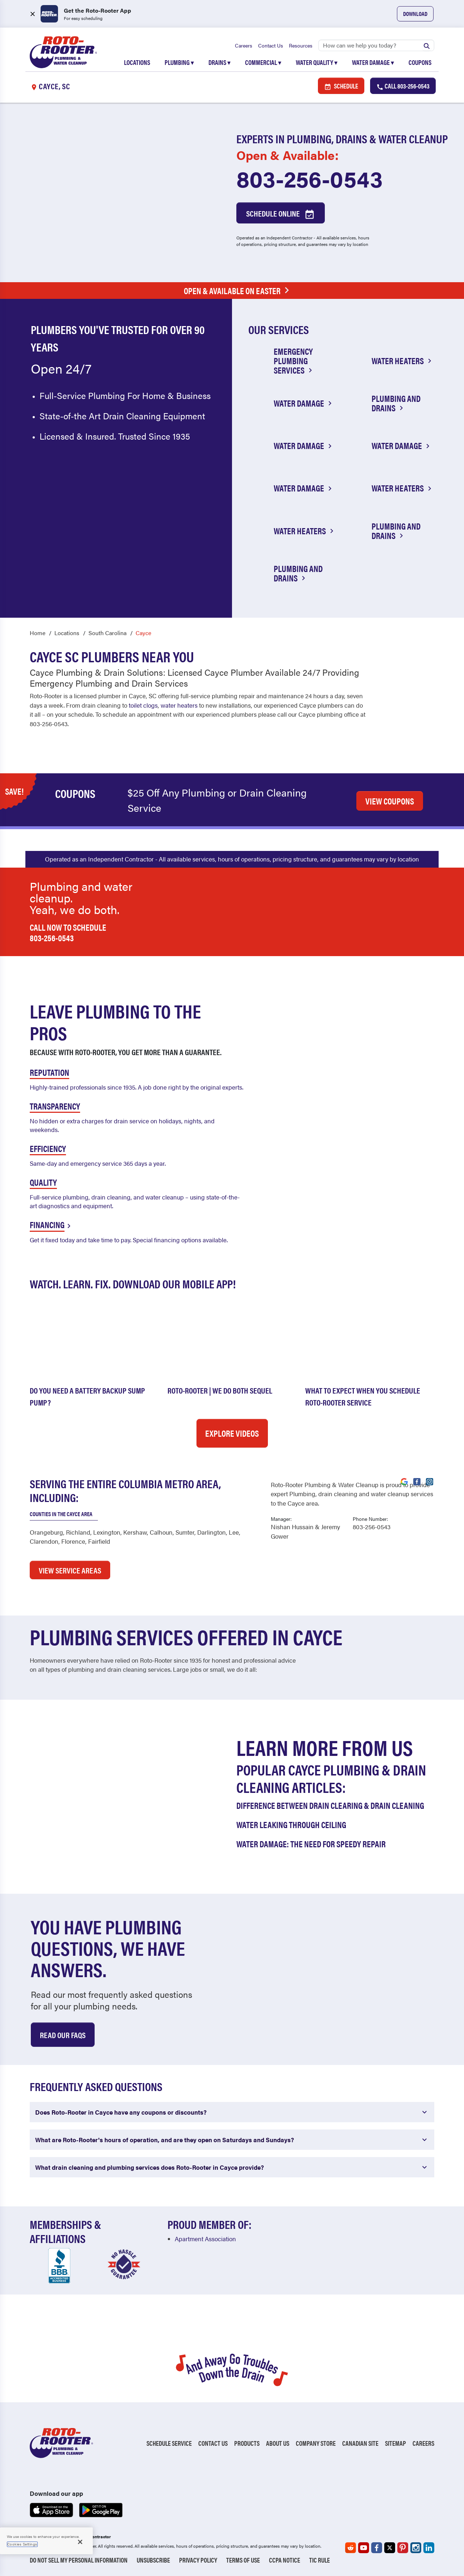 This screenshot has height=2576, width=464. What do you see at coordinates (219, 62) in the screenshot?
I see `Drains` at bounding box center [219, 62].